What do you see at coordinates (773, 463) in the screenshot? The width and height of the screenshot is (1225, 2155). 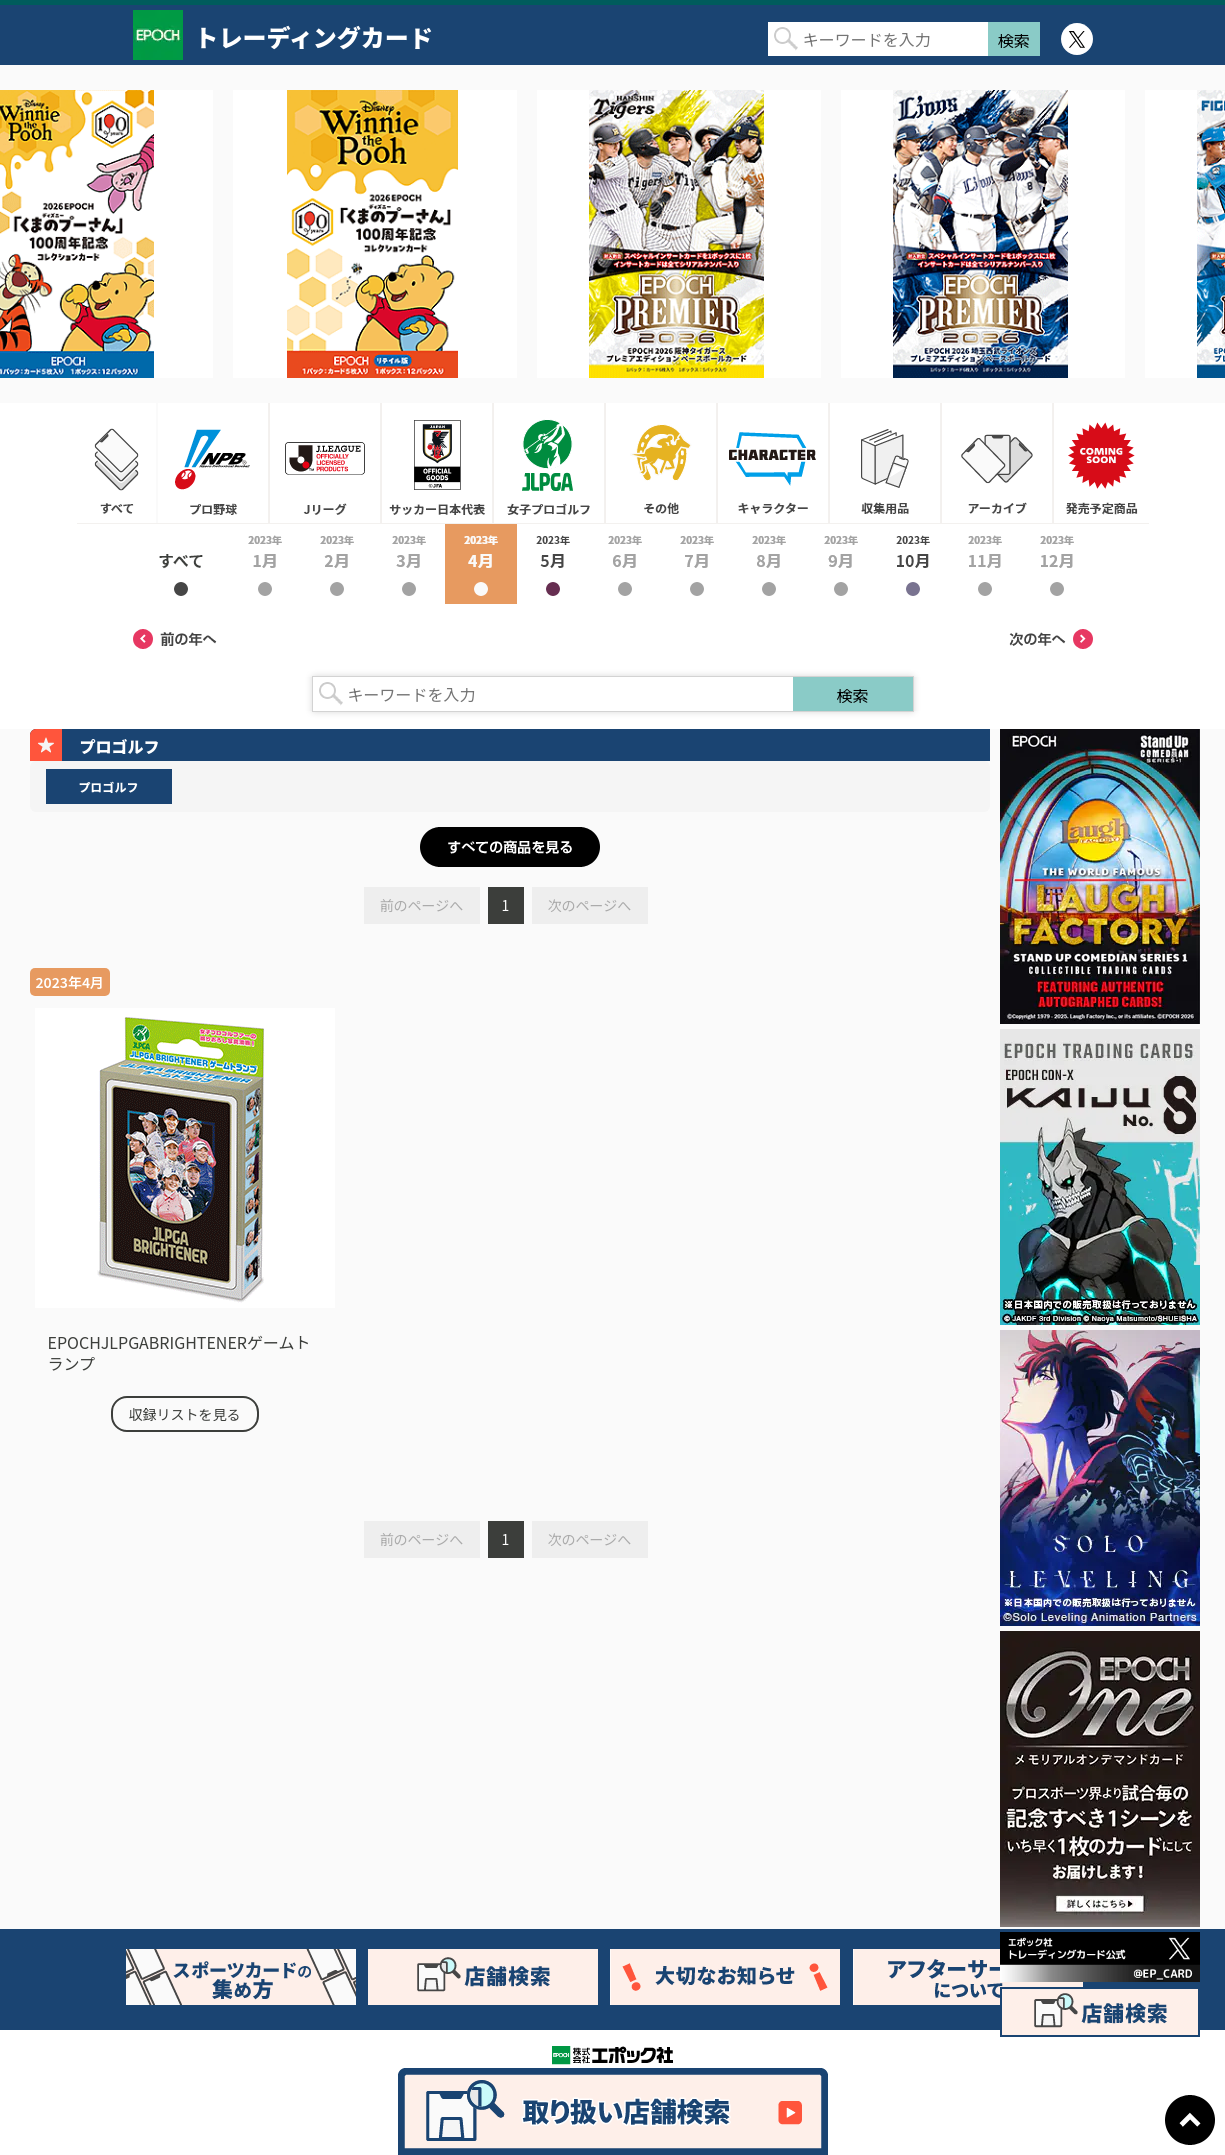 I see `キャラクター` at bounding box center [773, 463].